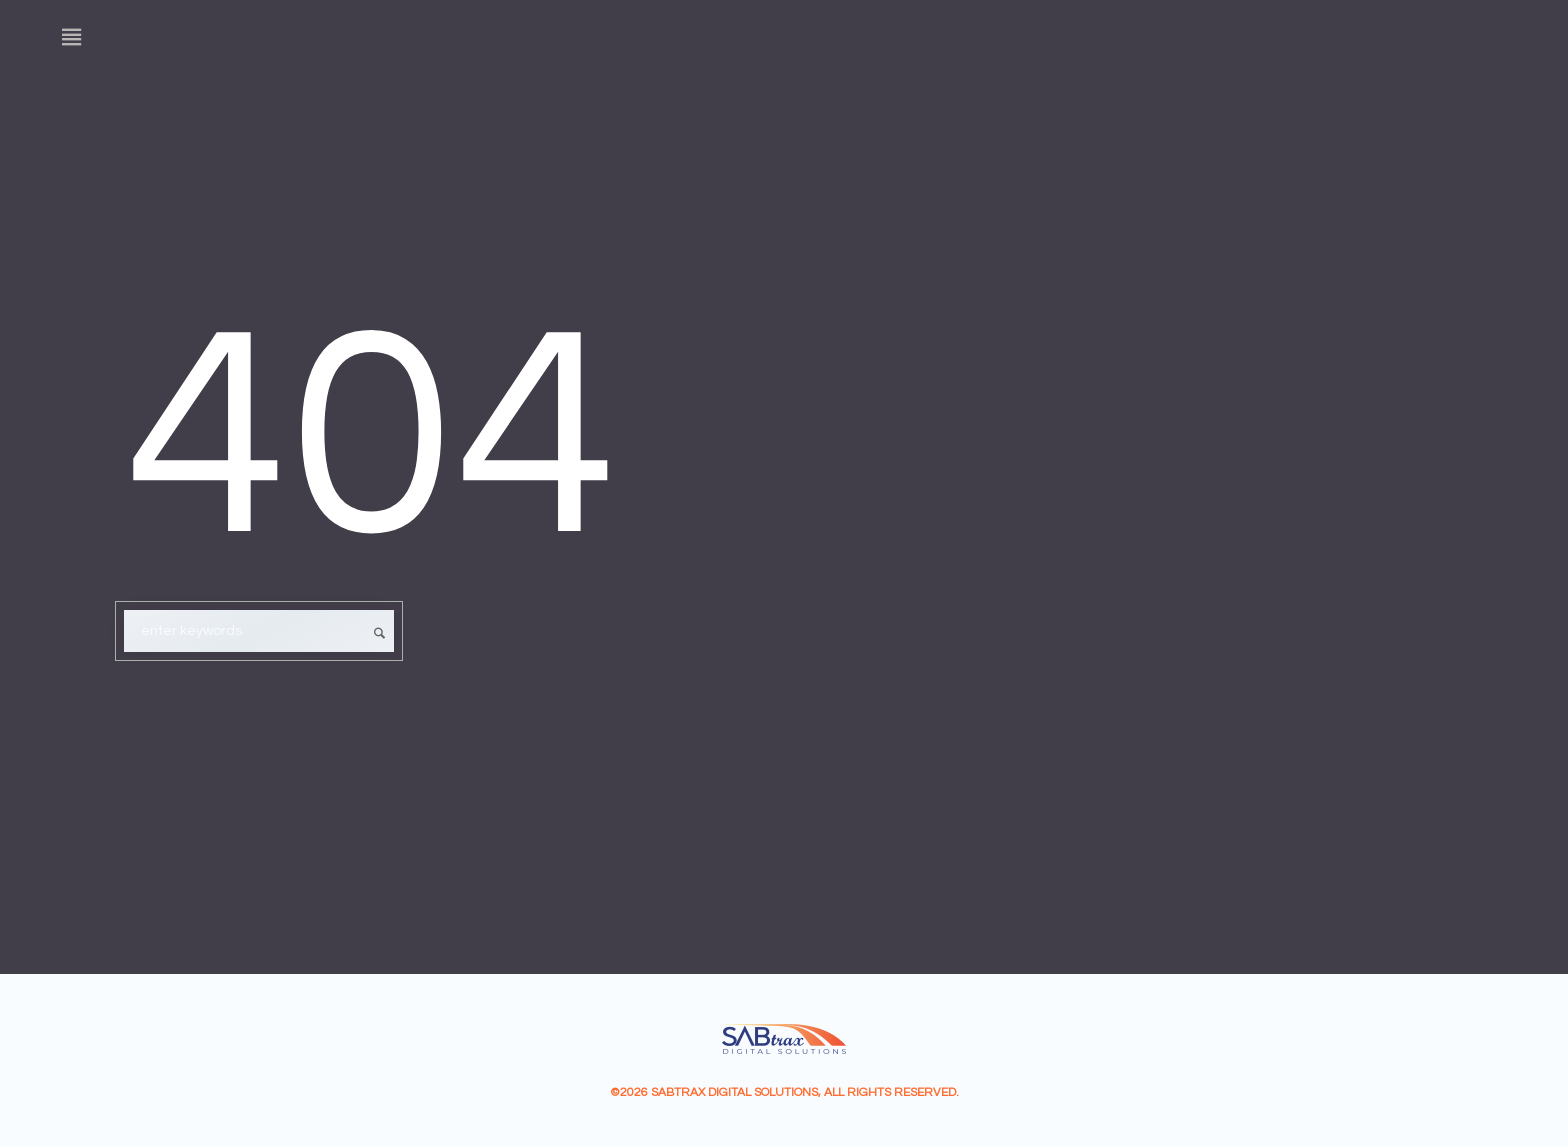 Image resolution: width=1568 pixels, height=1147 pixels. I want to click on [Menu], so click(72, 37).